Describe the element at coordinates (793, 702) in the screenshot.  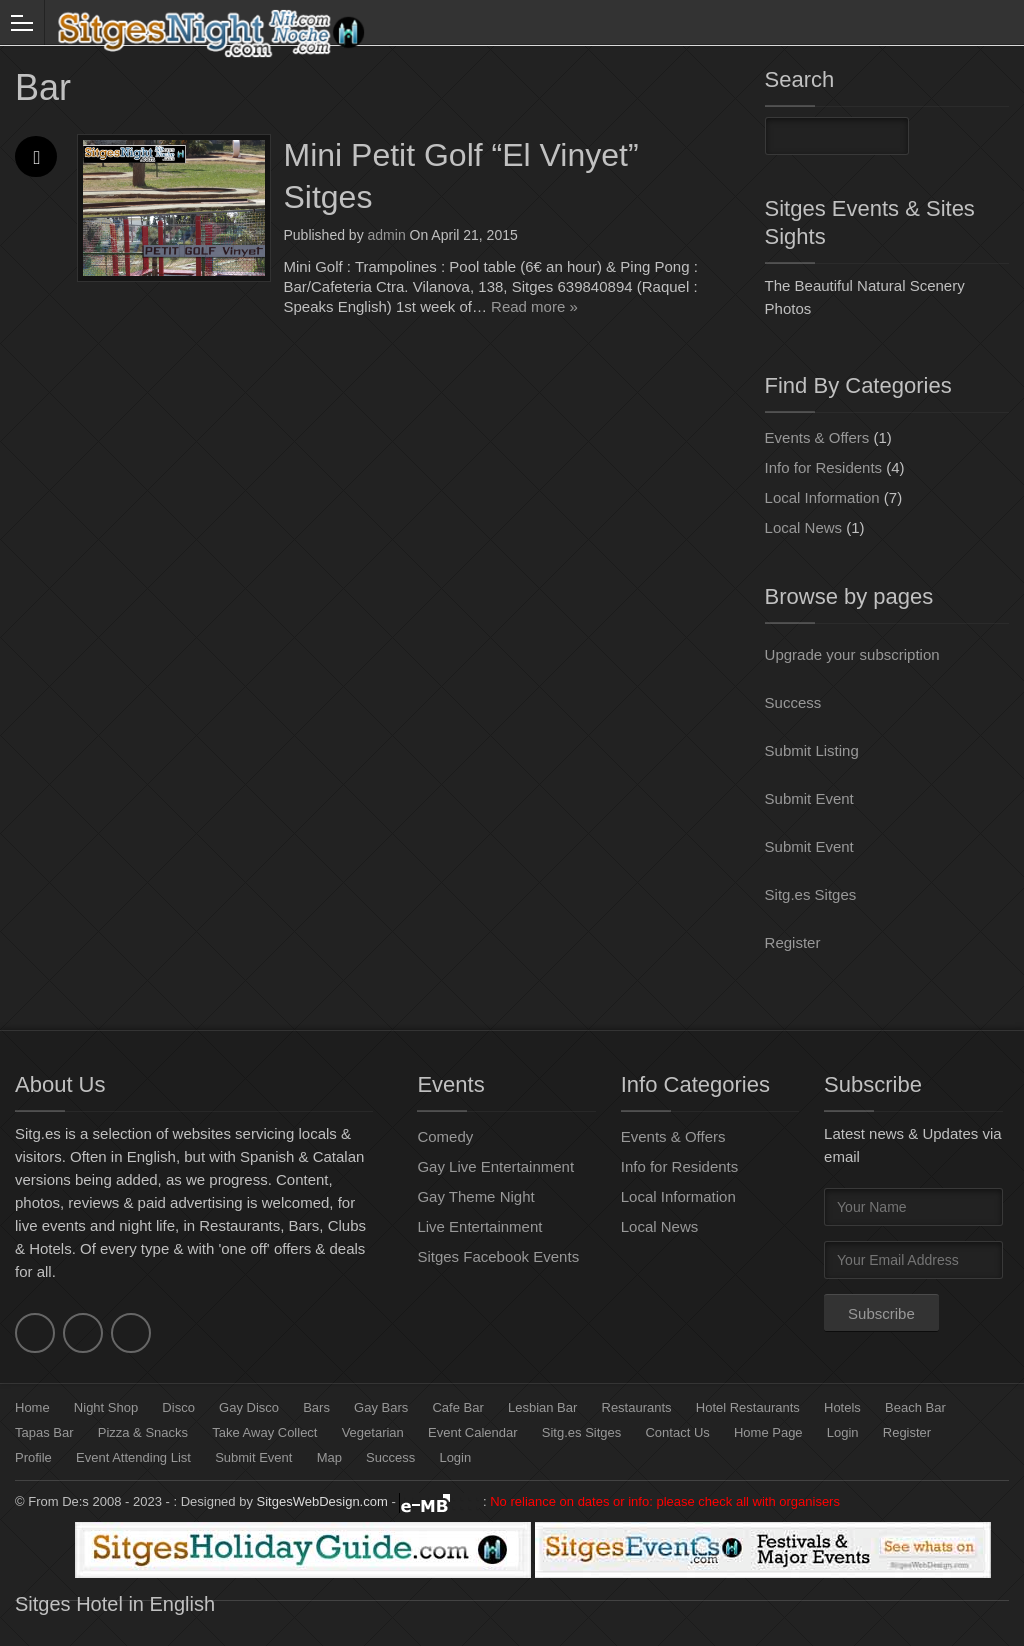
I see `Success` at that location.